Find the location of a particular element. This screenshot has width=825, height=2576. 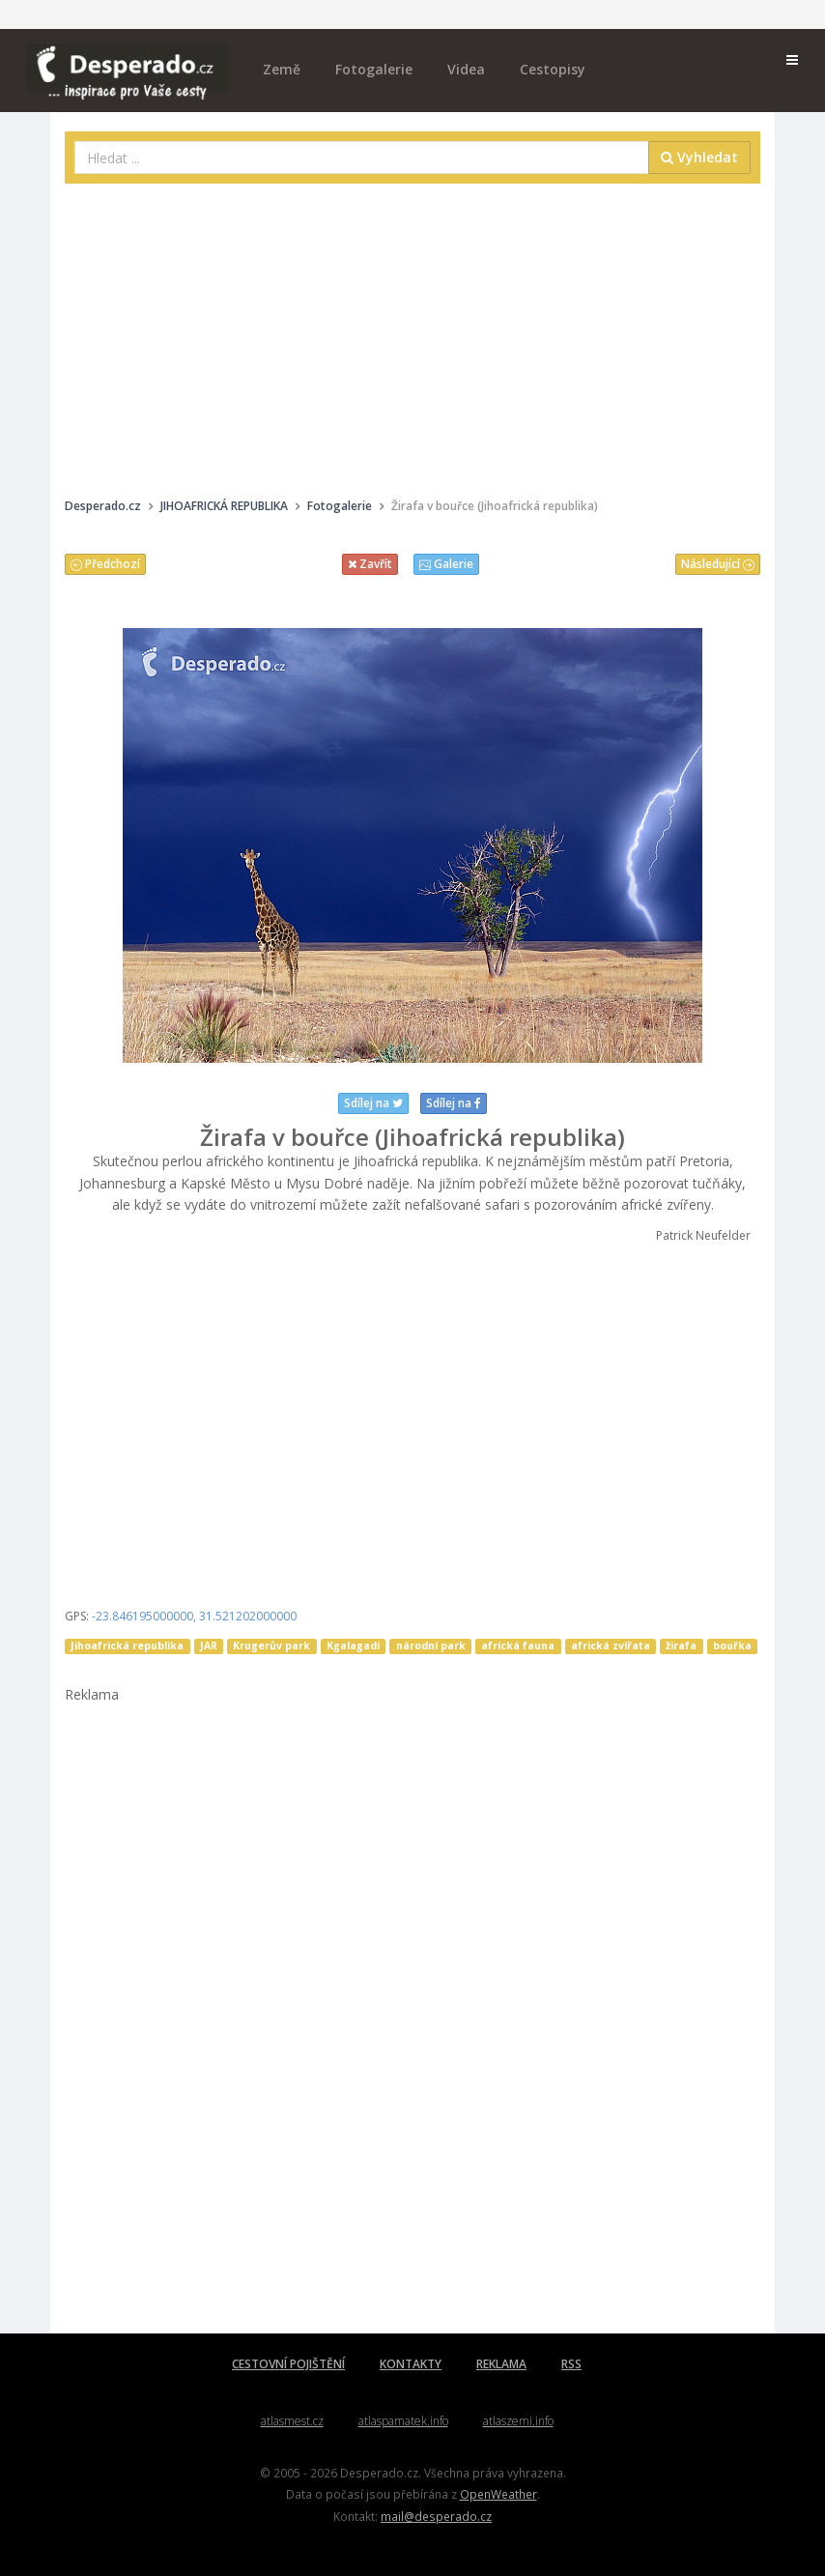

Jihoafrická republika is located at coordinates (127, 1645).